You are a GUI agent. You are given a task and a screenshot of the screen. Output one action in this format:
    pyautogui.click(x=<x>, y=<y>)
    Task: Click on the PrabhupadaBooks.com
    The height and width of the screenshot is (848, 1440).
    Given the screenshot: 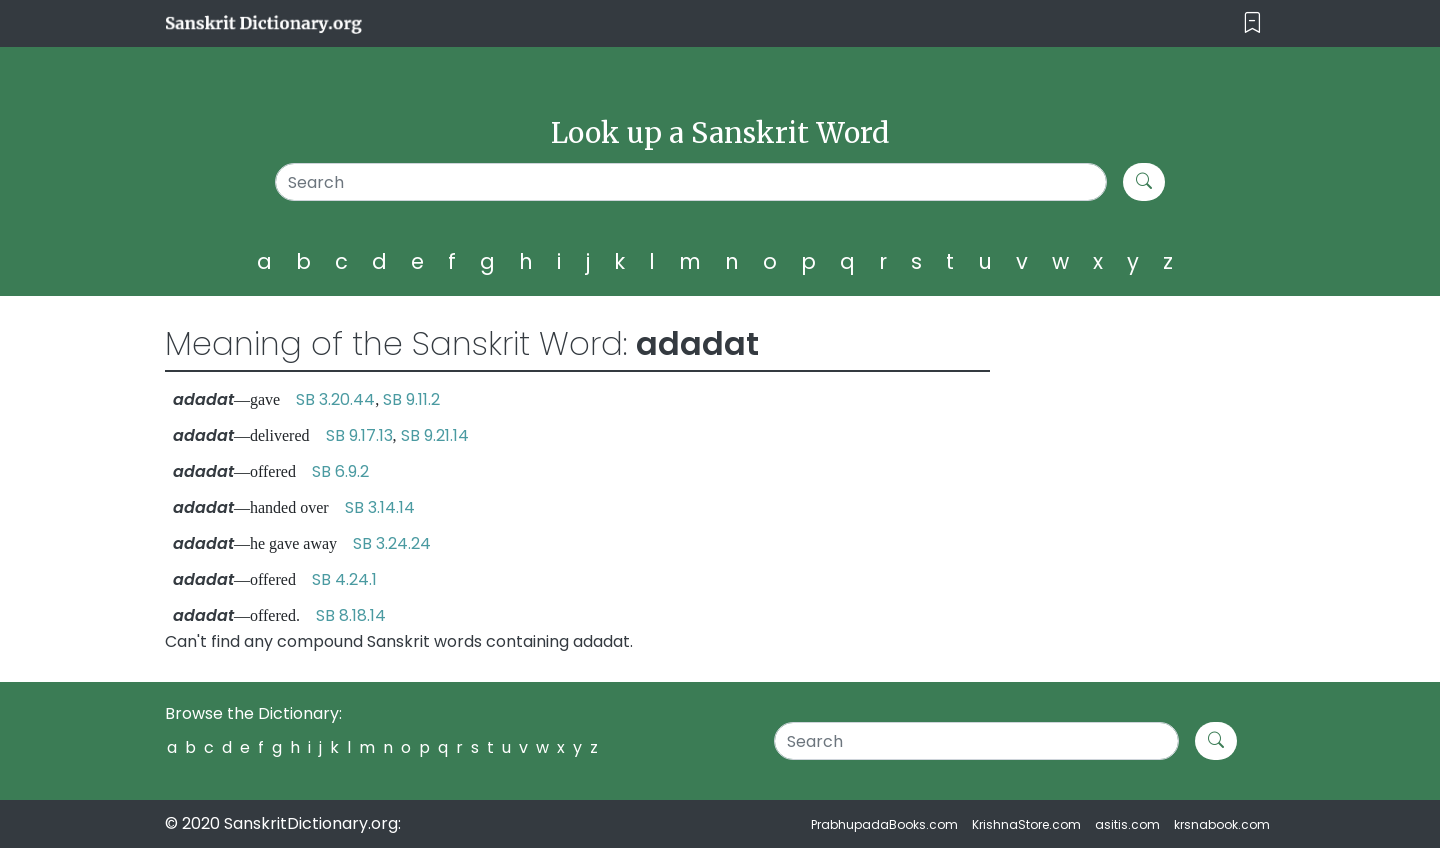 What is the action you would take?
    pyautogui.click(x=884, y=824)
    